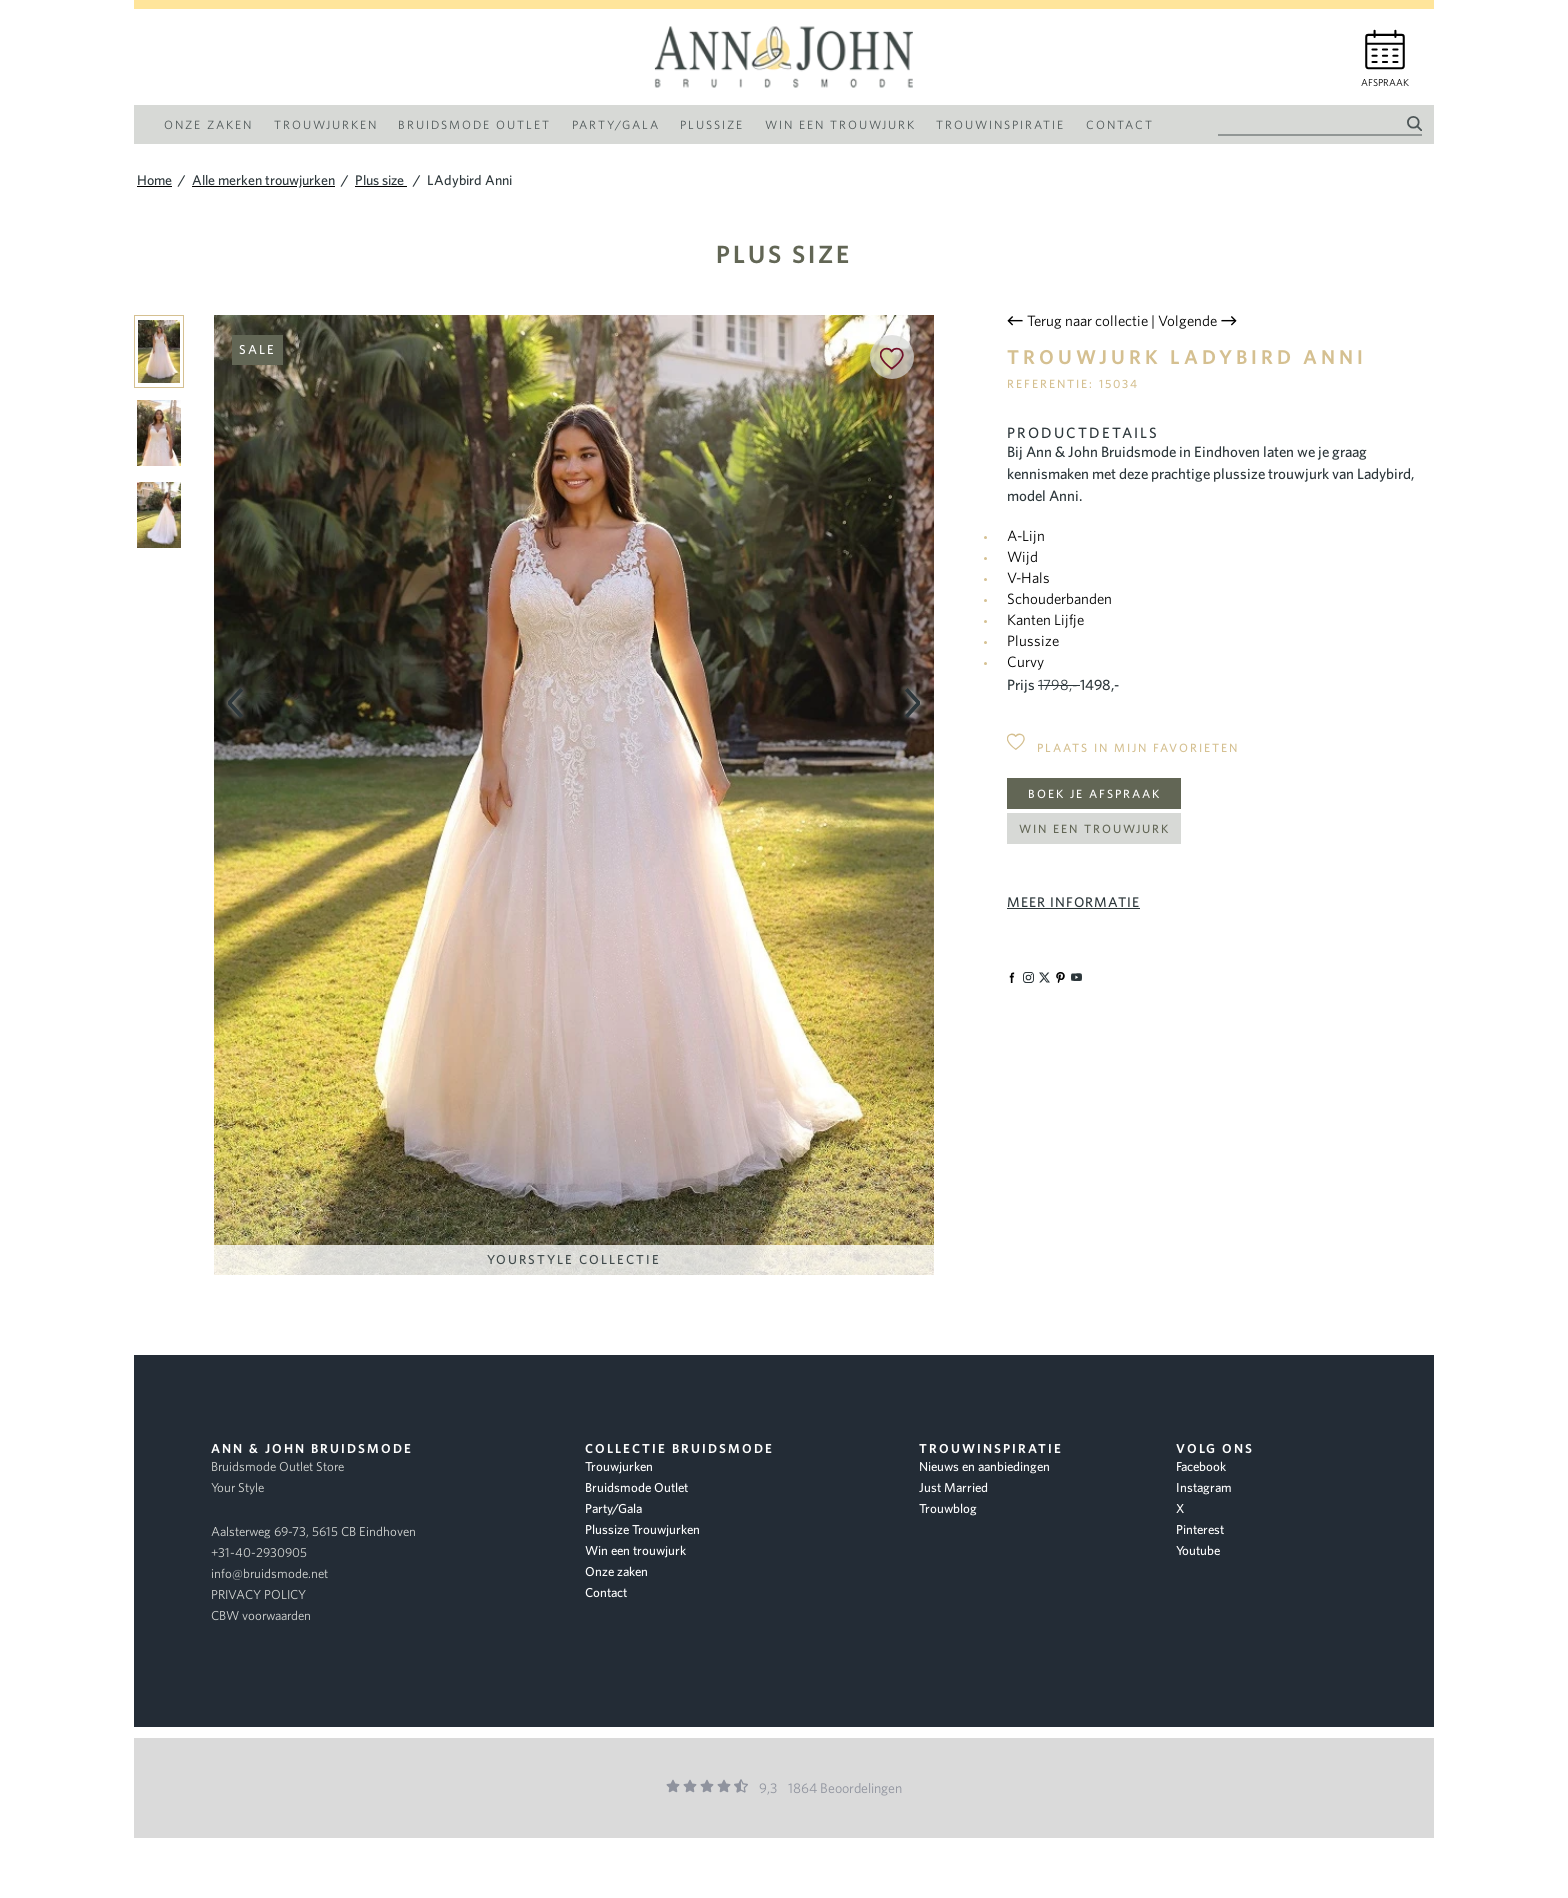 This screenshot has width=1568, height=1898. I want to click on Onze zaken, so click(616, 1571).